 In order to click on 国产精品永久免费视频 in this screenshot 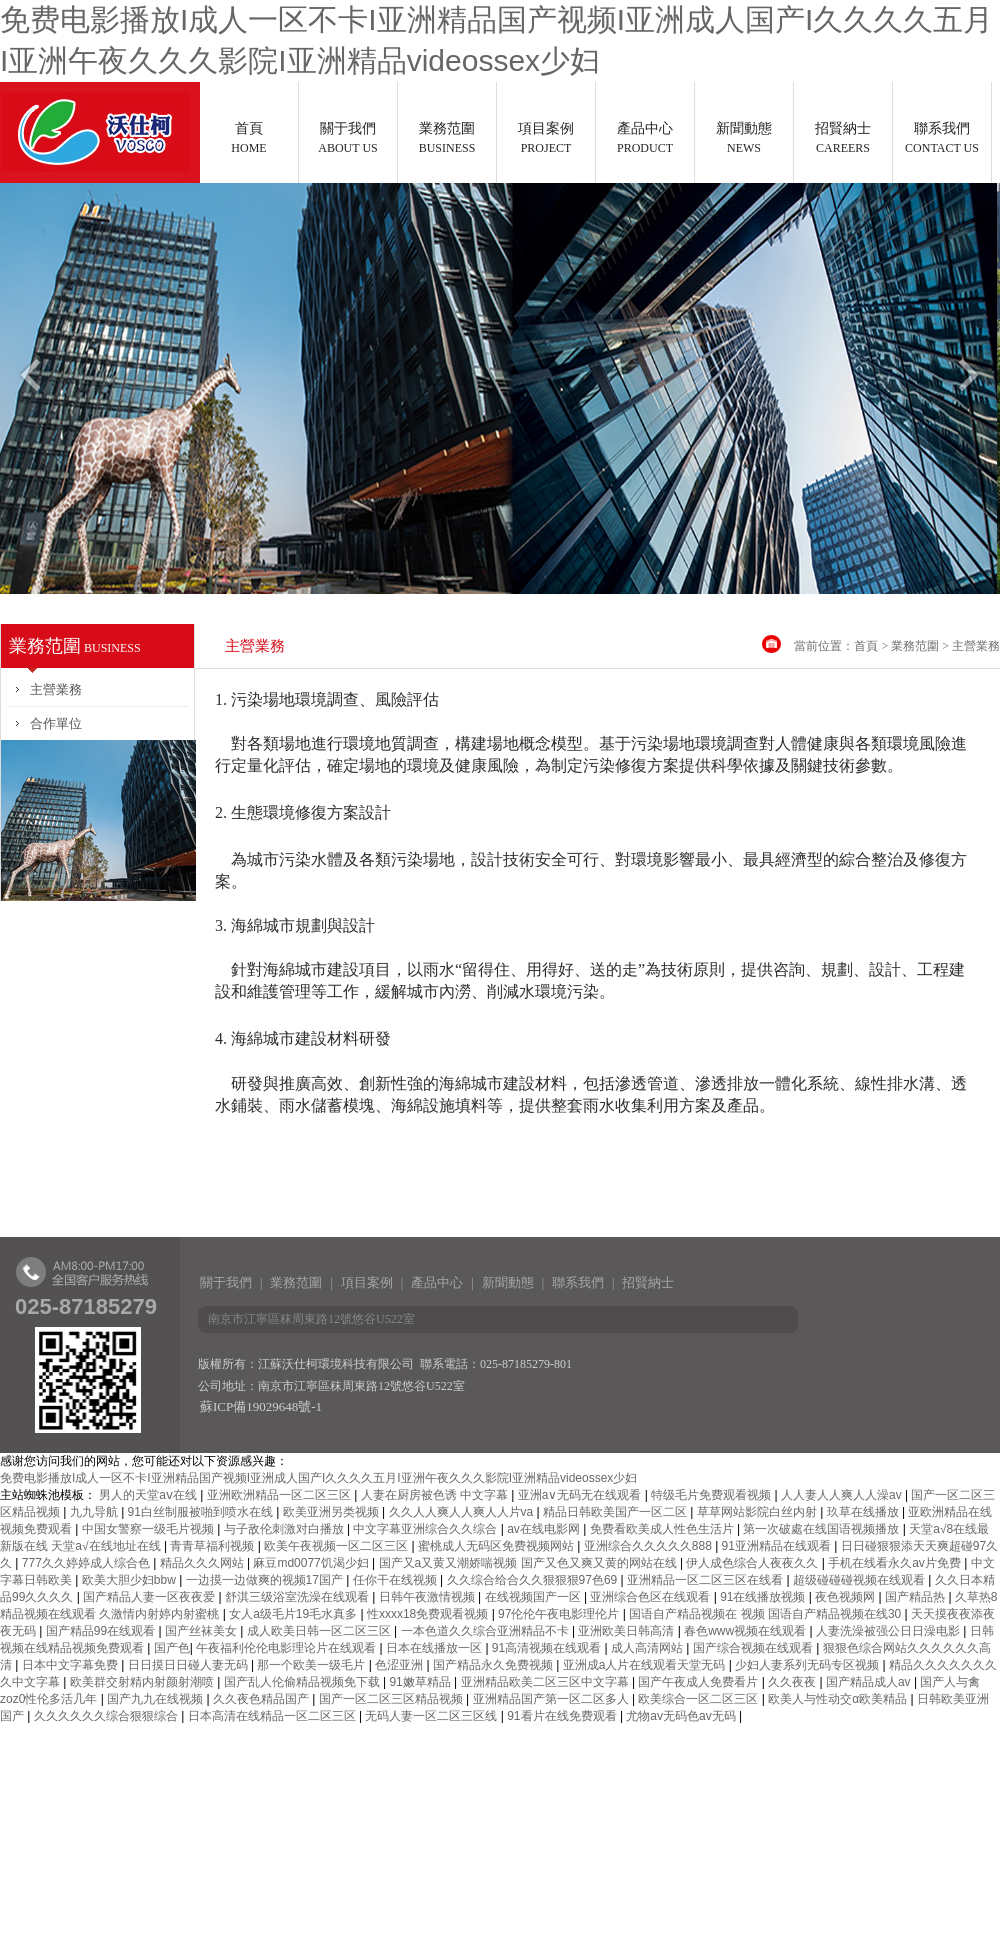, I will do `click(494, 1665)`.